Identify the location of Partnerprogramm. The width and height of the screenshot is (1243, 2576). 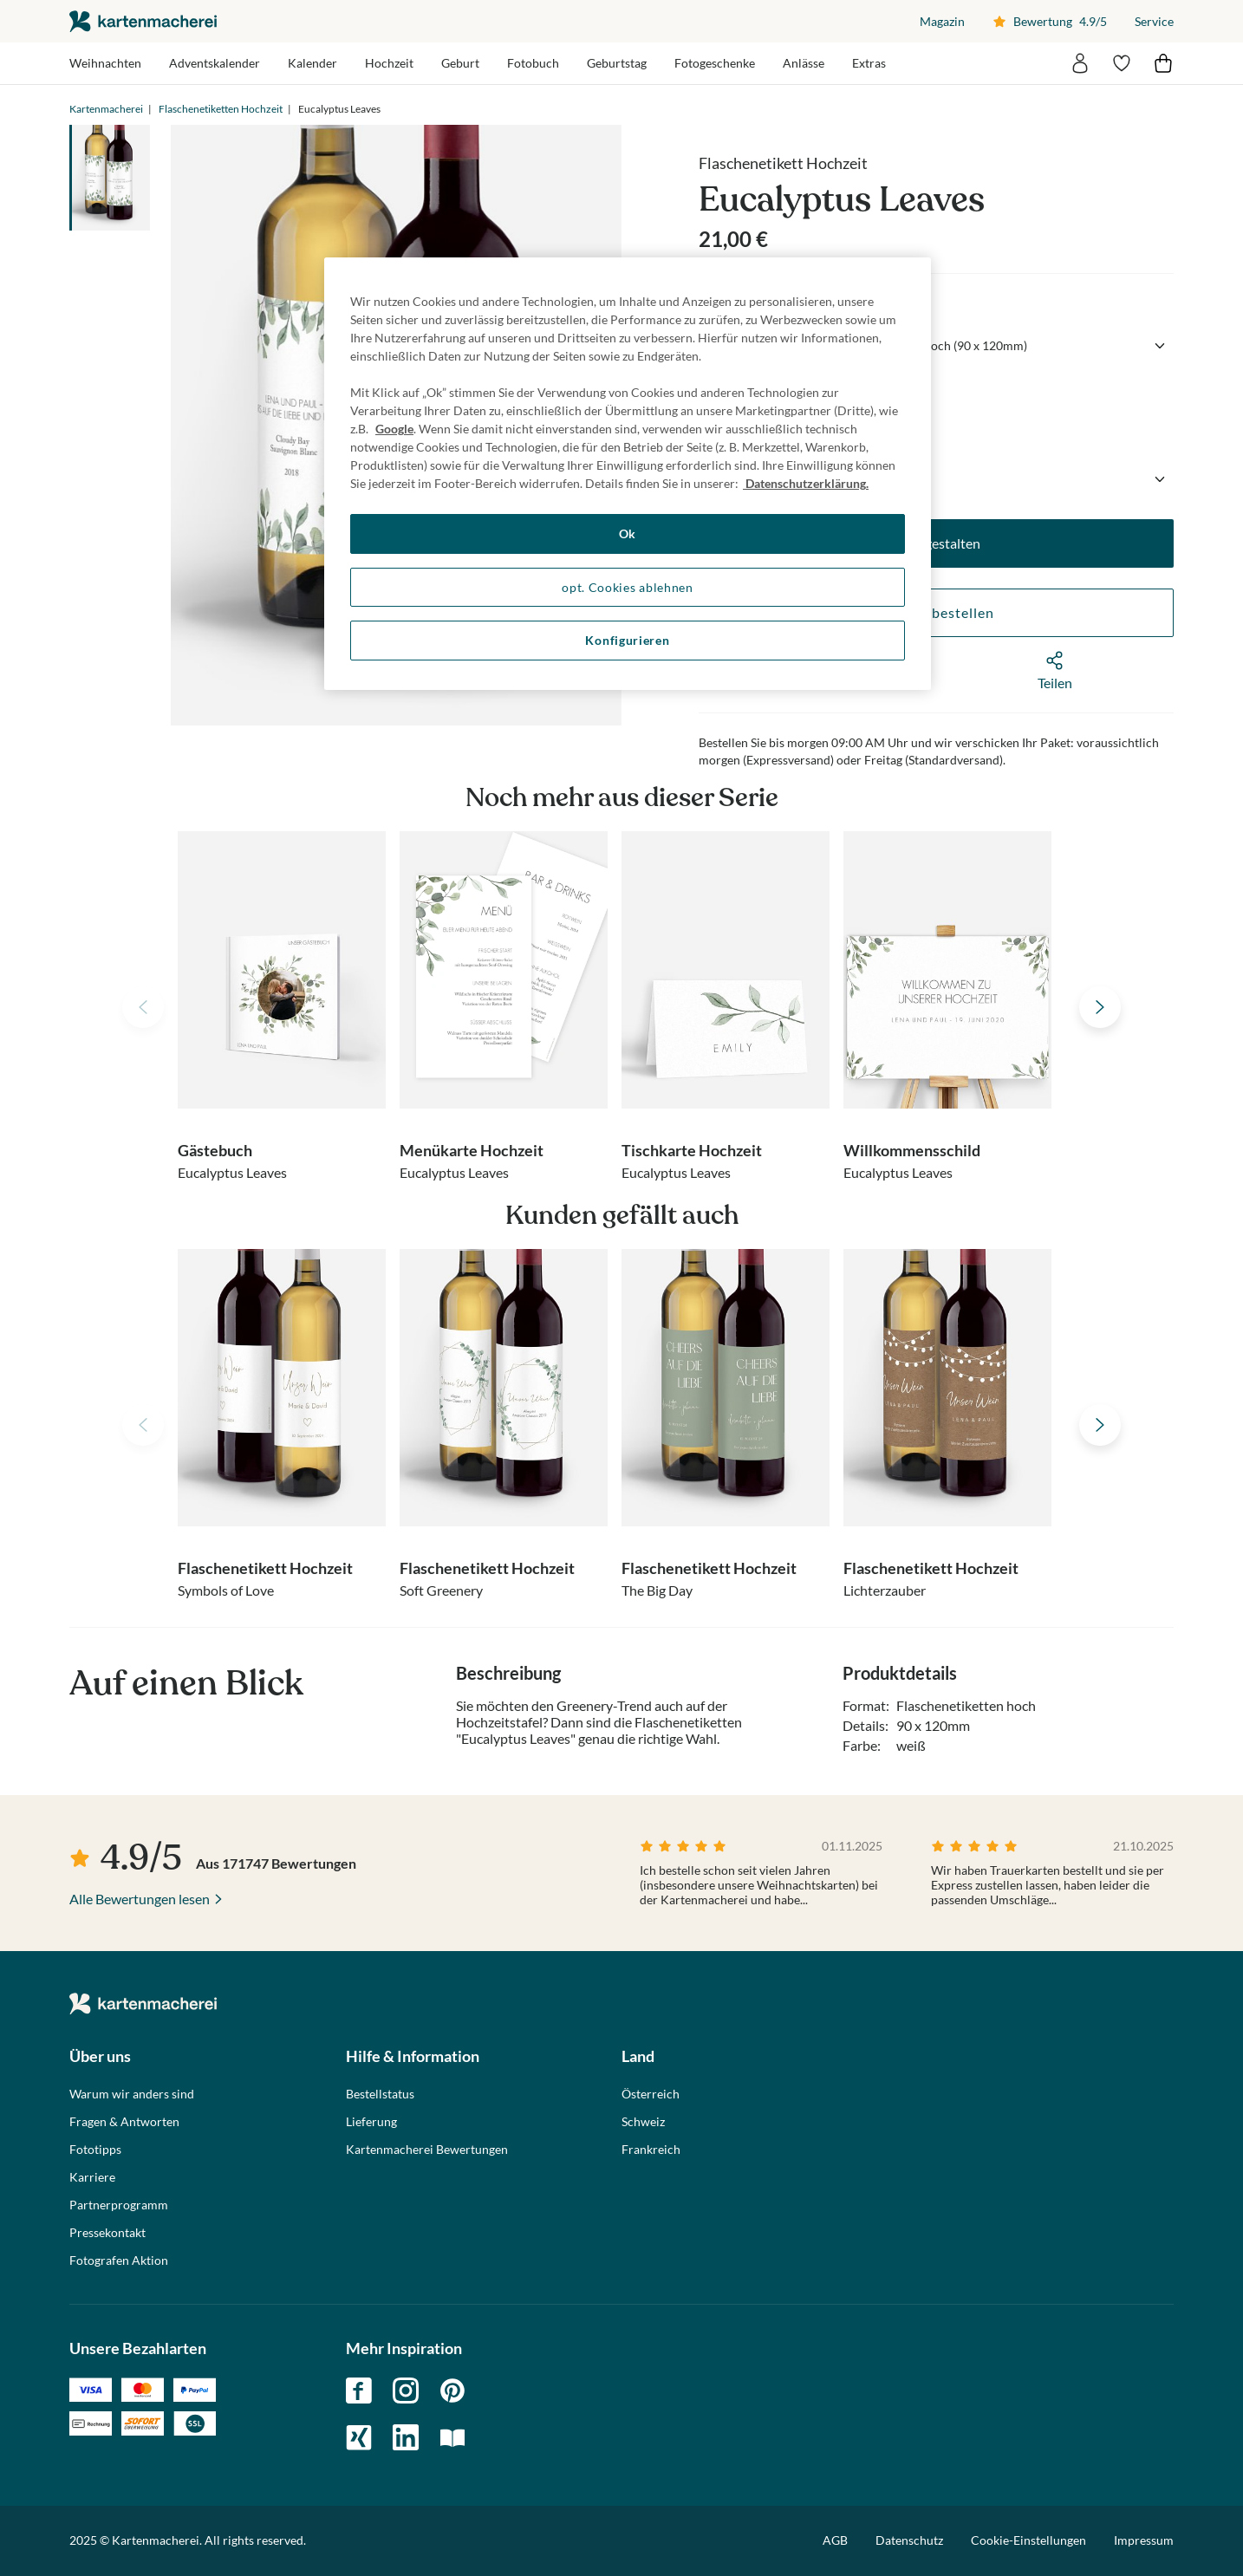
(118, 2205).